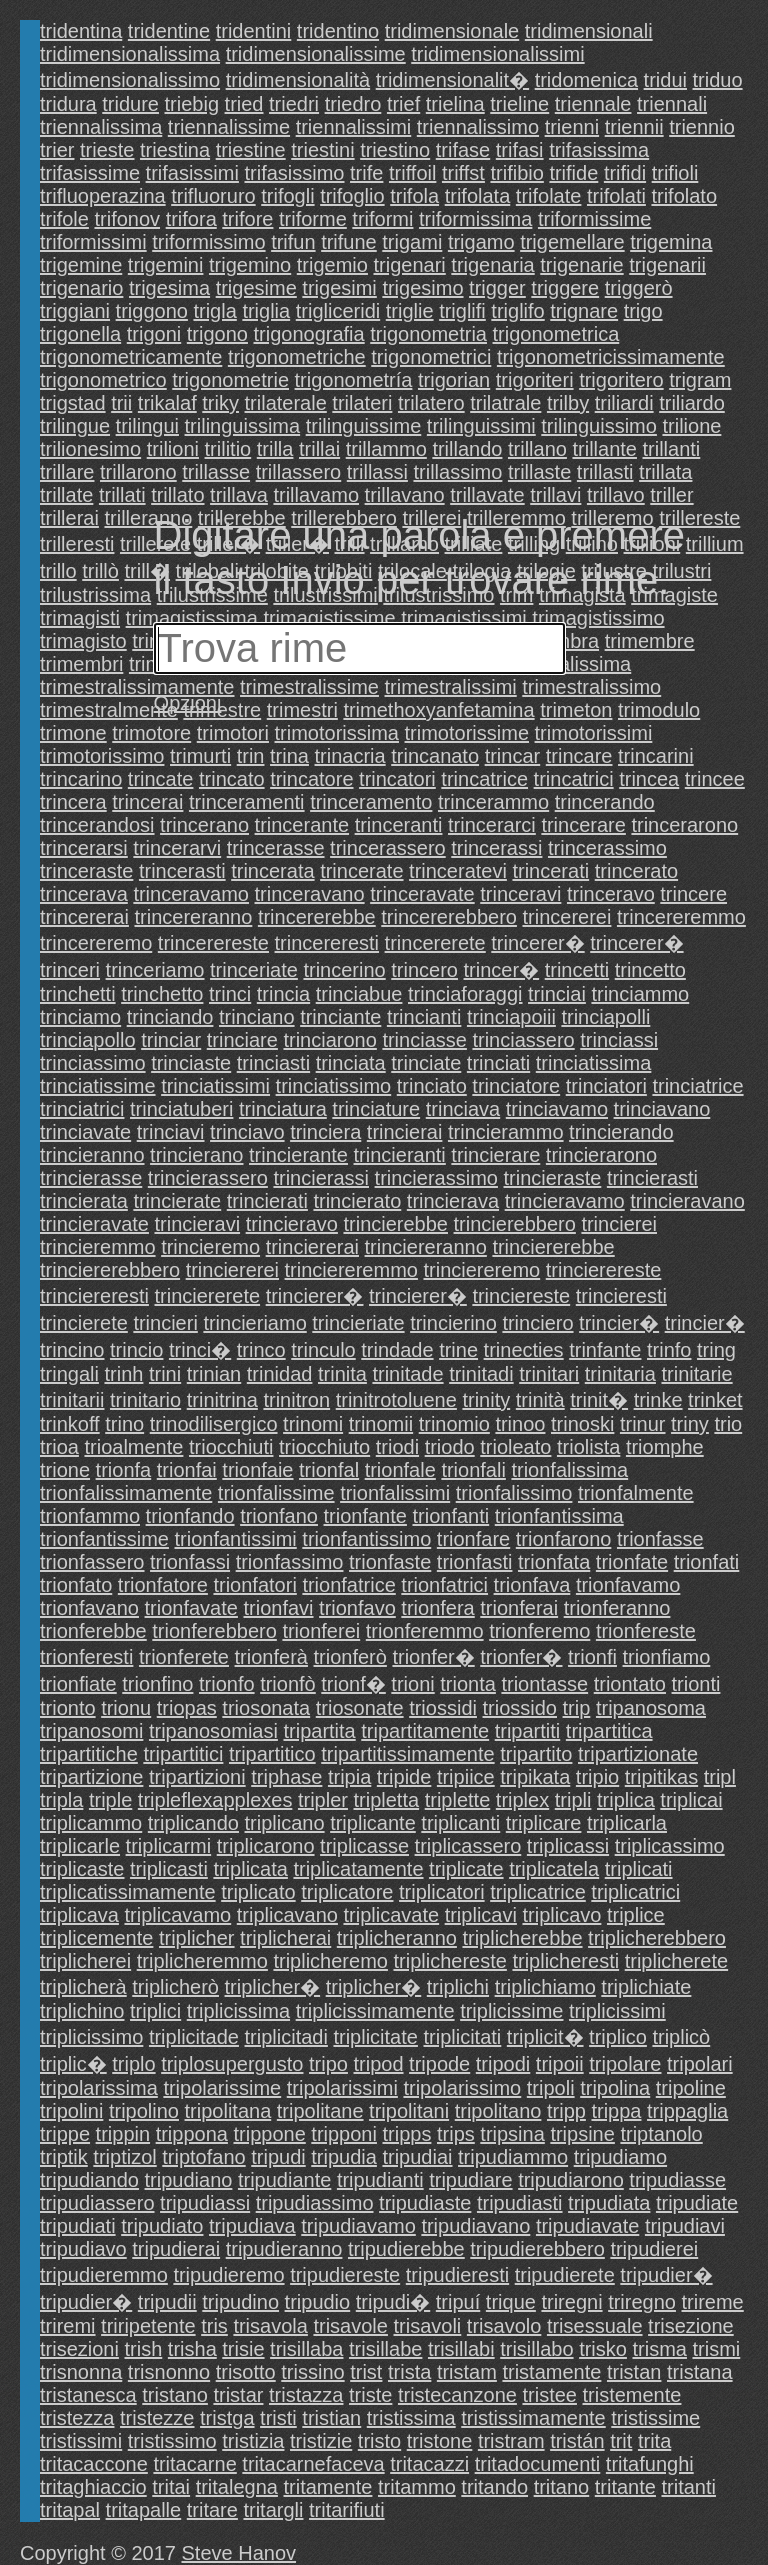 The image size is (768, 2565). What do you see at coordinates (329, 1040) in the screenshot?
I see `trinciarono` at bounding box center [329, 1040].